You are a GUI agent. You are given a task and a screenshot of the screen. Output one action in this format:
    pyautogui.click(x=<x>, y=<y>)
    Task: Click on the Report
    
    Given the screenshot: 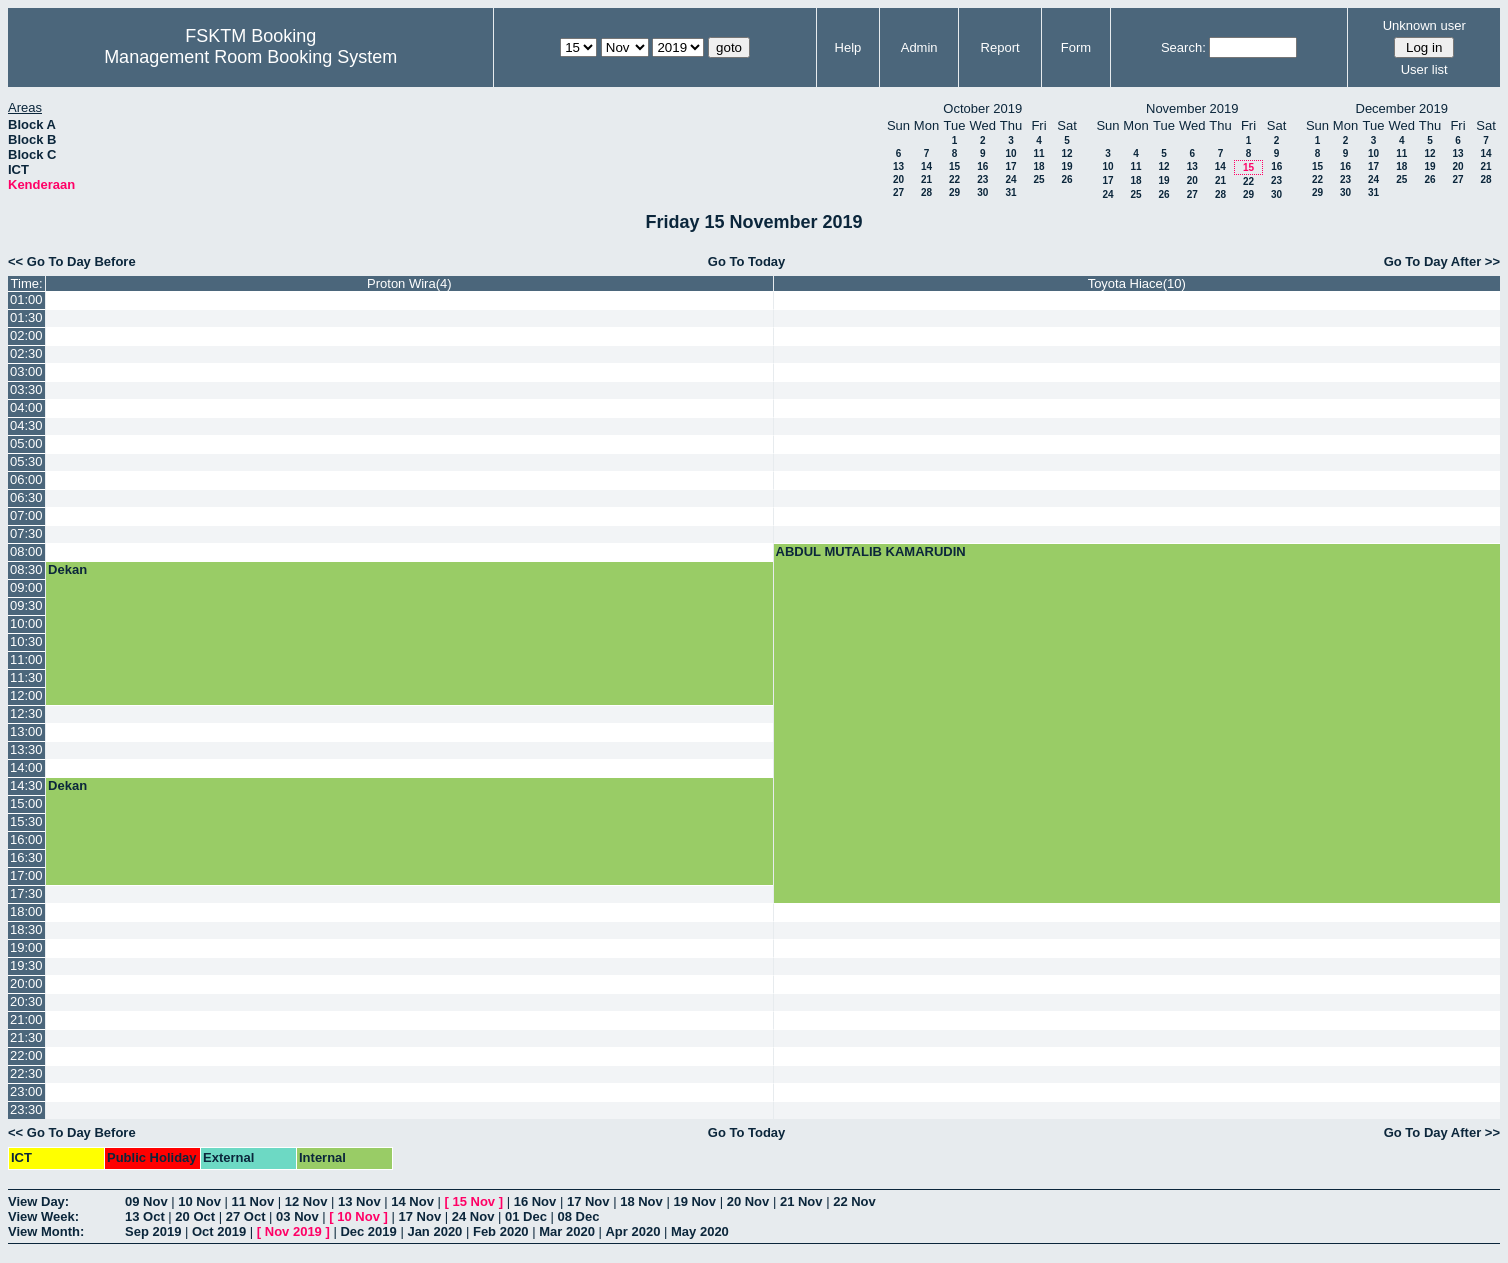 What is the action you would take?
    pyautogui.click(x=1000, y=47)
    